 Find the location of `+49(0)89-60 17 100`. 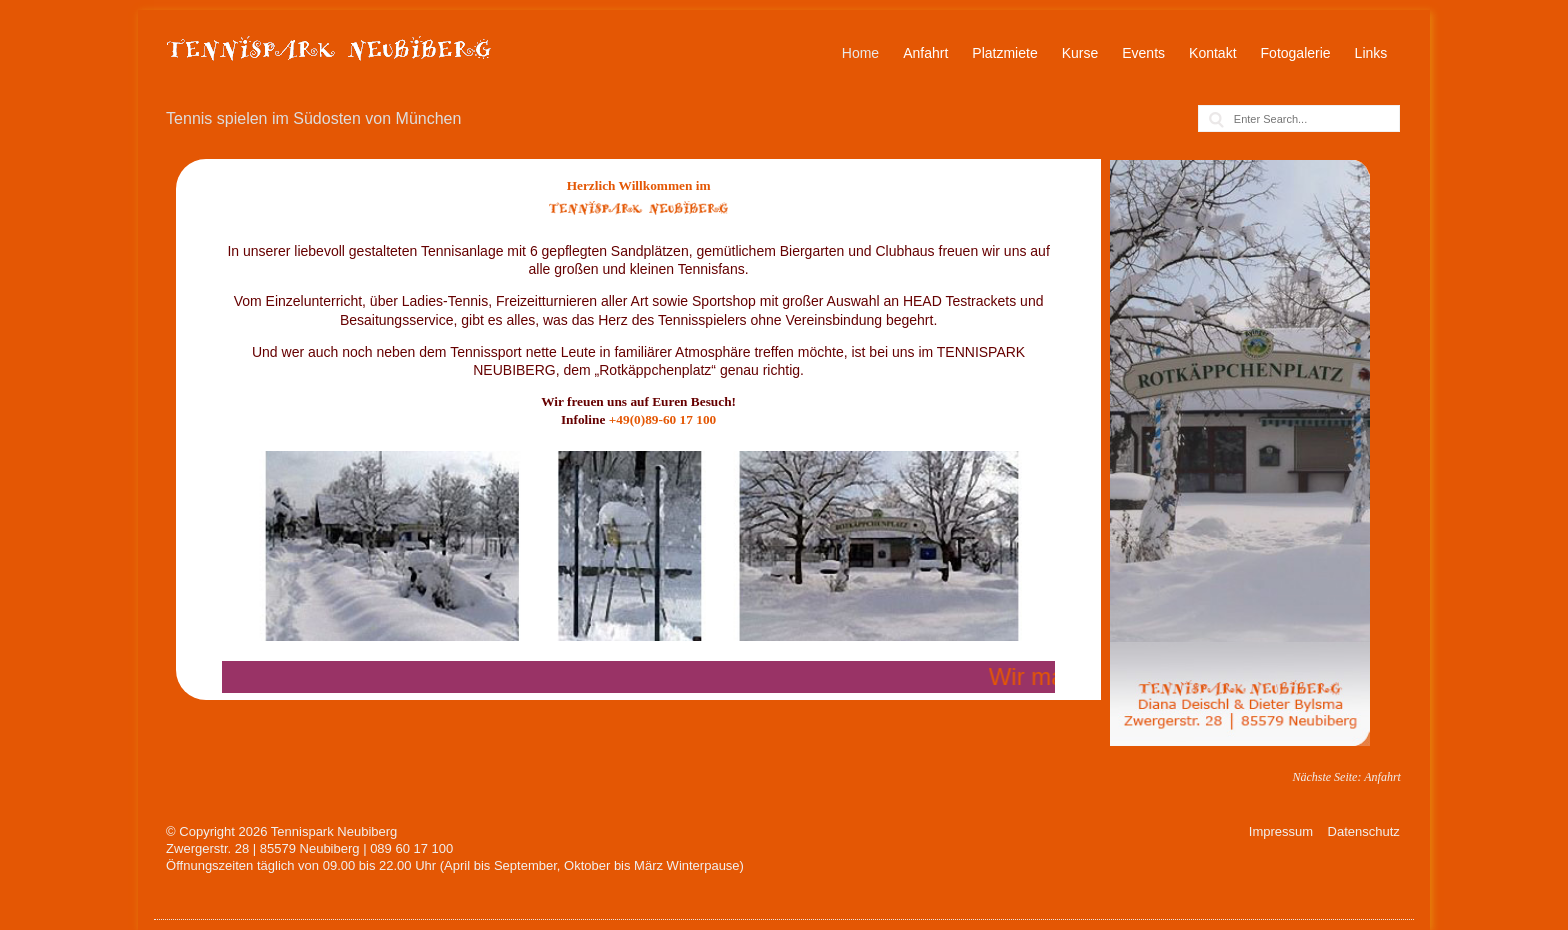

+49(0)89-60 17 100 is located at coordinates (663, 419).